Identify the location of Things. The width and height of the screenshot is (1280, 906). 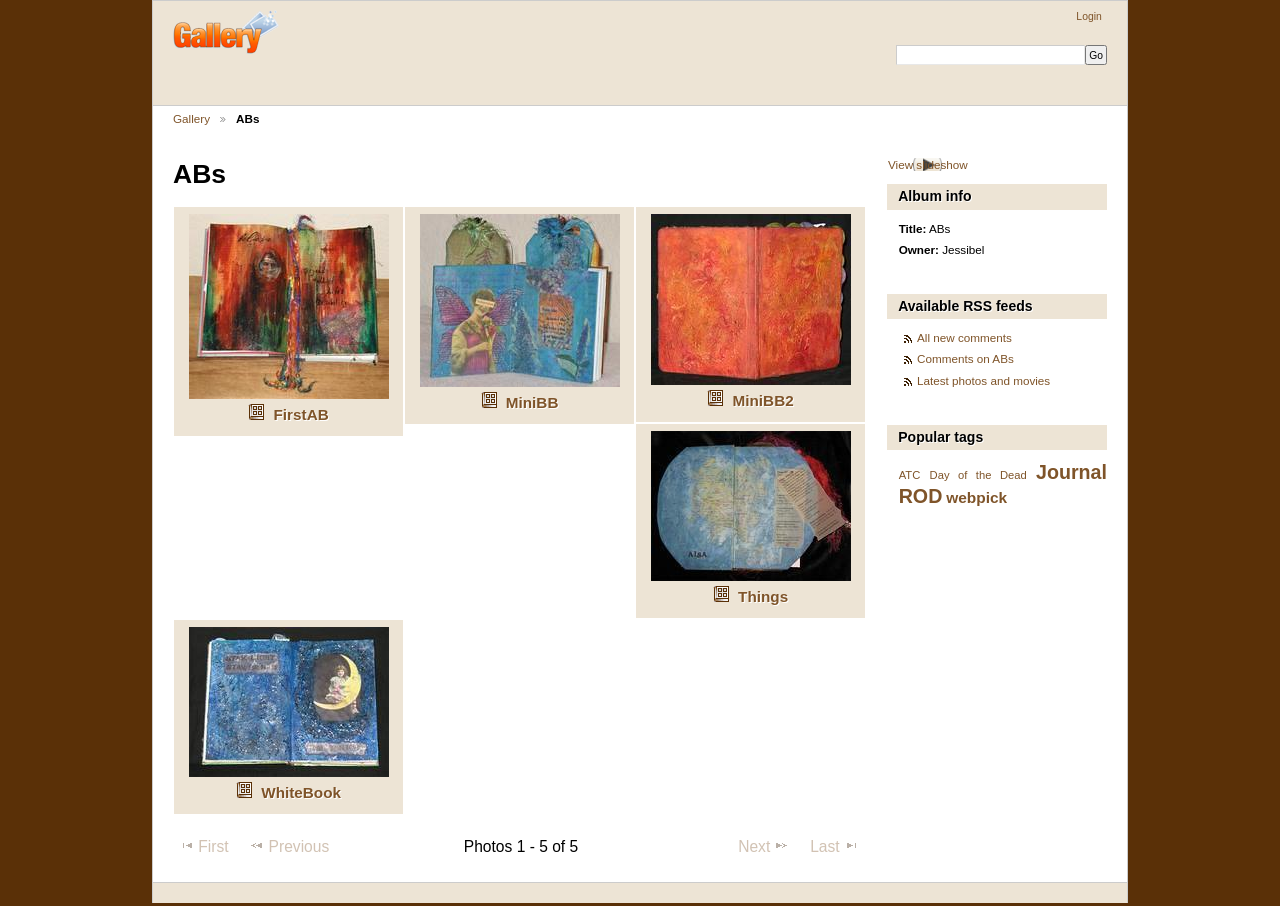
(763, 596).